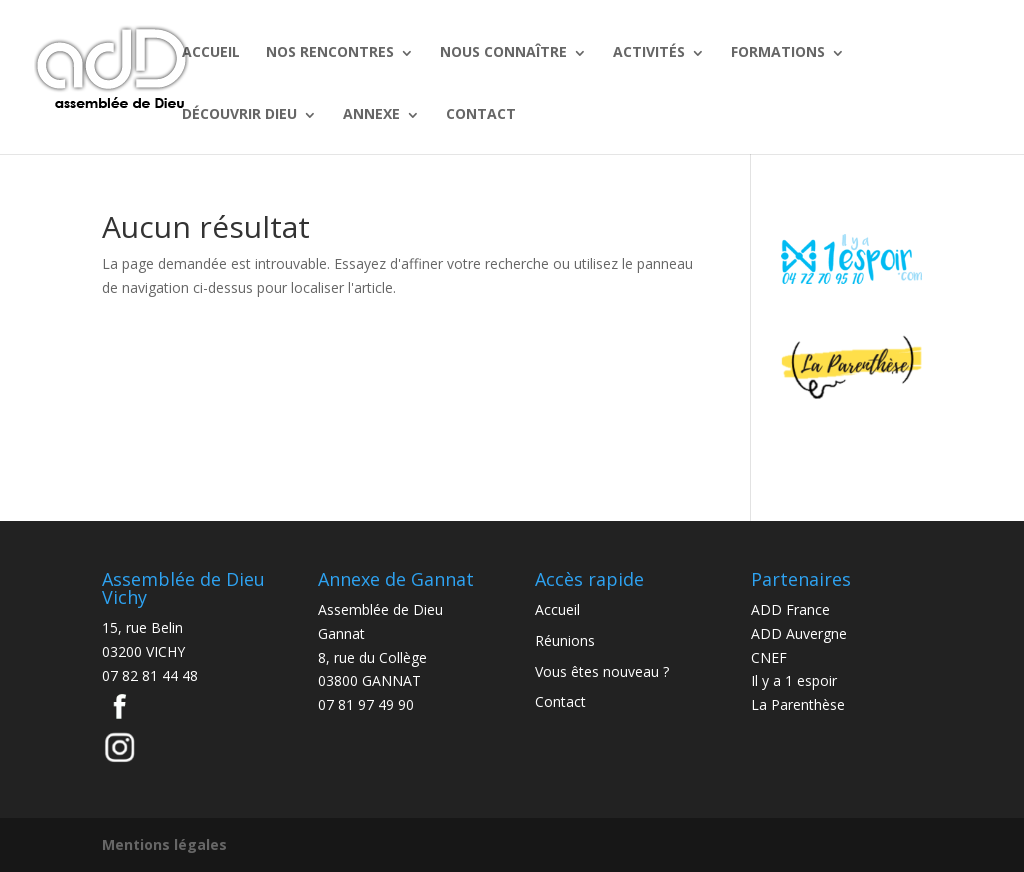 The width and height of the screenshot is (1024, 872). I want to click on Mentions légales, so click(164, 844).